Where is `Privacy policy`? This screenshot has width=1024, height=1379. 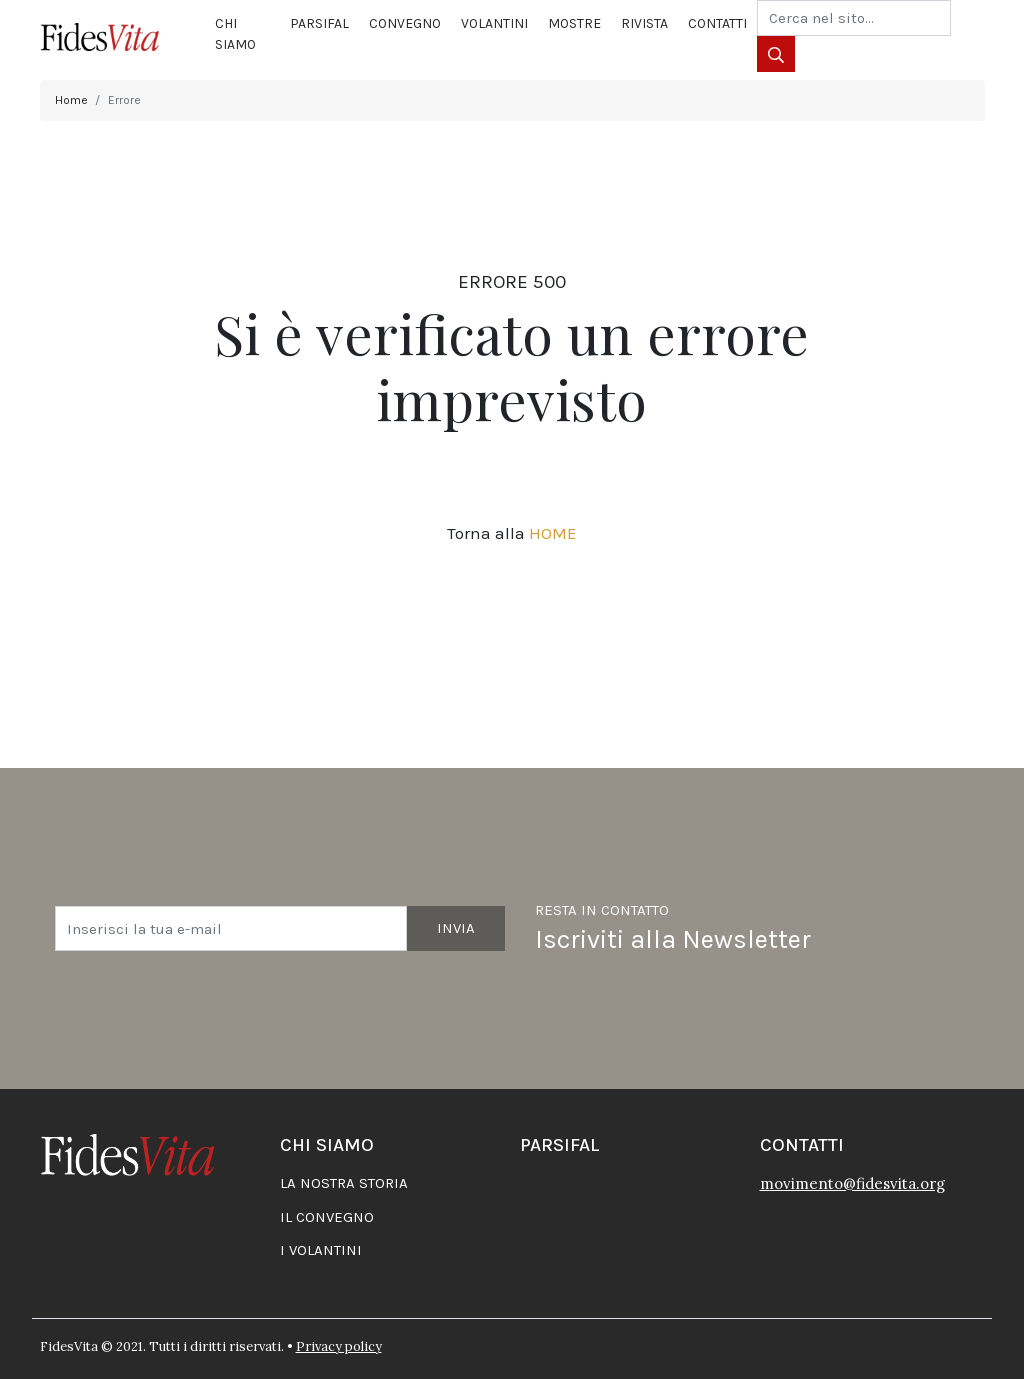 Privacy policy is located at coordinates (339, 1346).